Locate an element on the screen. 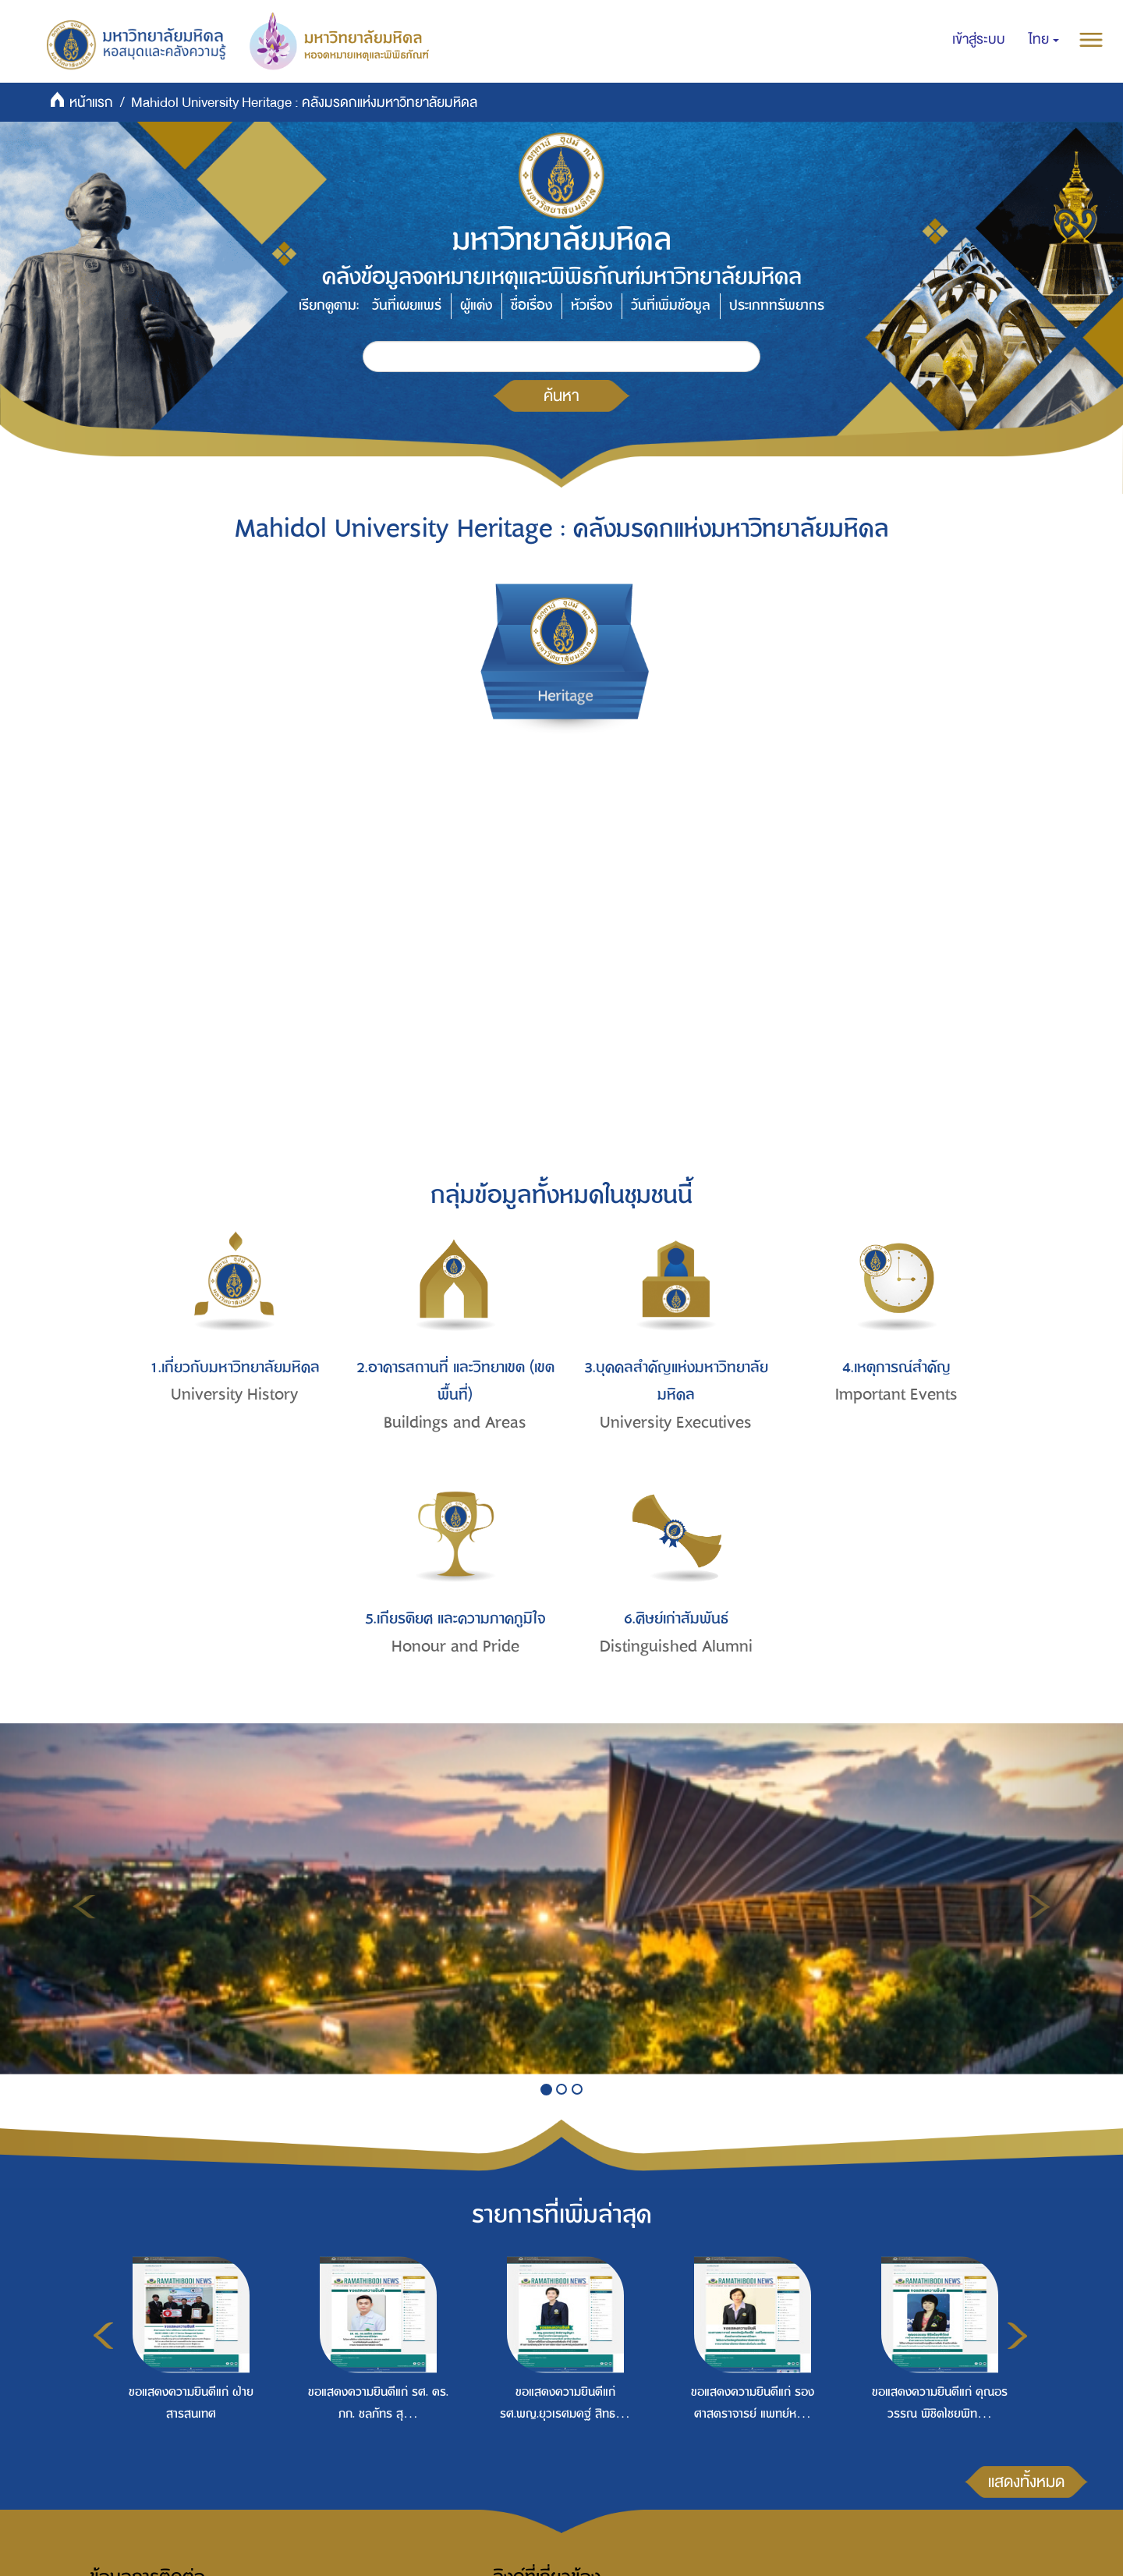 This screenshot has height=2576, width=1123. [option] is located at coordinates (187, 2368).